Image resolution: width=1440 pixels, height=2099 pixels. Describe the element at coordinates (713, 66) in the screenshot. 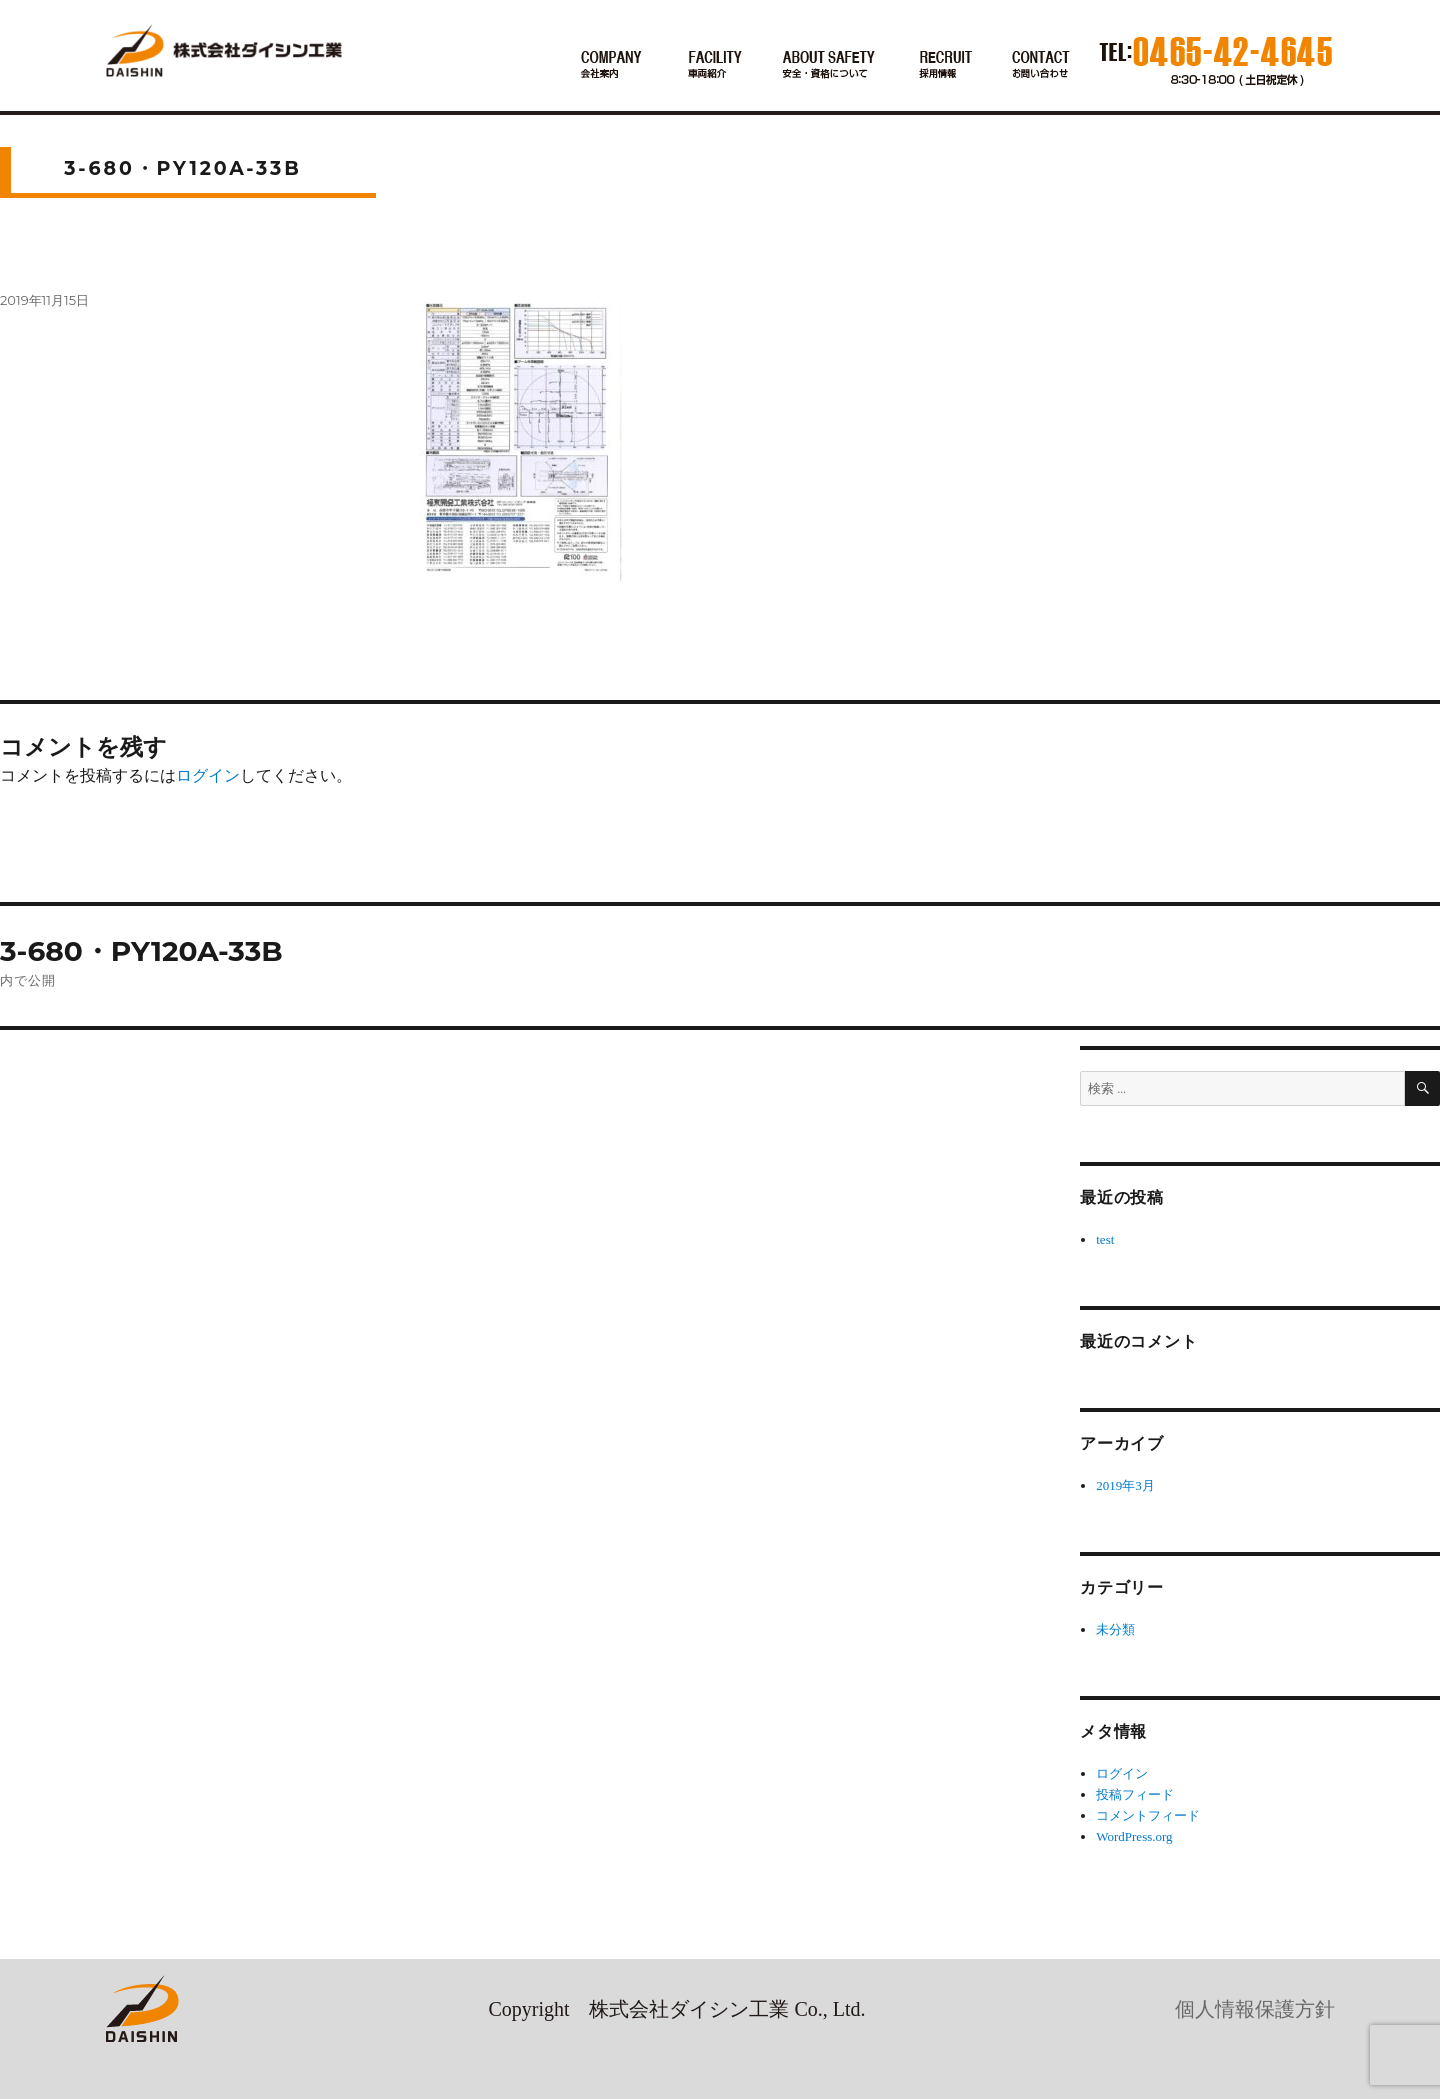

I see `車両紹介` at that location.